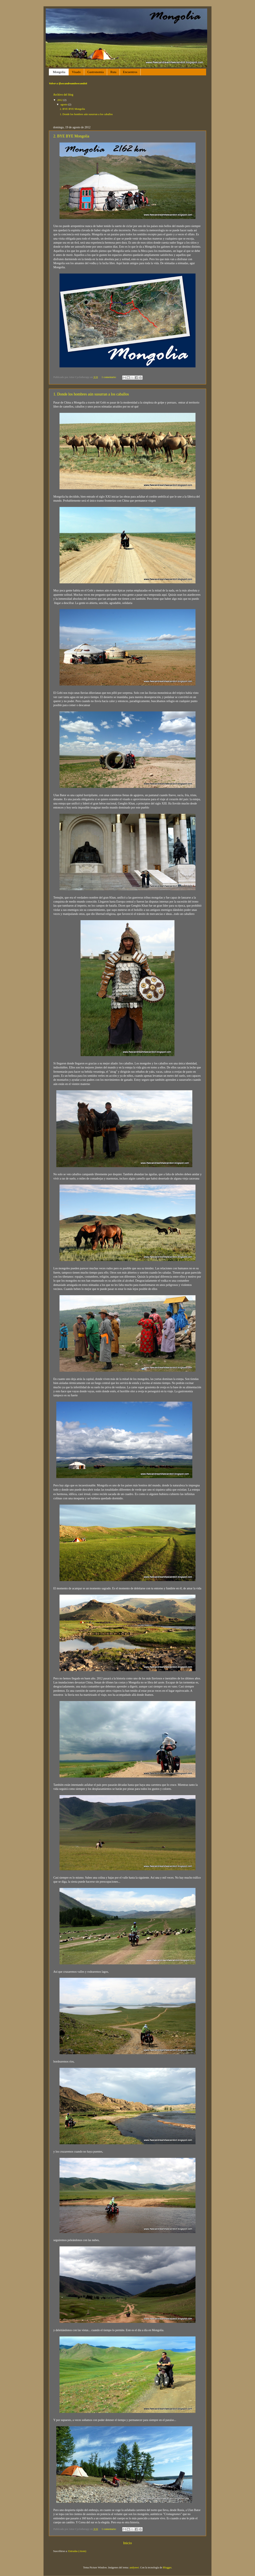 Image resolution: width=255 pixels, height=2576 pixels. What do you see at coordinates (68, 83) in the screenshot?
I see `Volver a Ifwecandreamitwecandoit` at bounding box center [68, 83].